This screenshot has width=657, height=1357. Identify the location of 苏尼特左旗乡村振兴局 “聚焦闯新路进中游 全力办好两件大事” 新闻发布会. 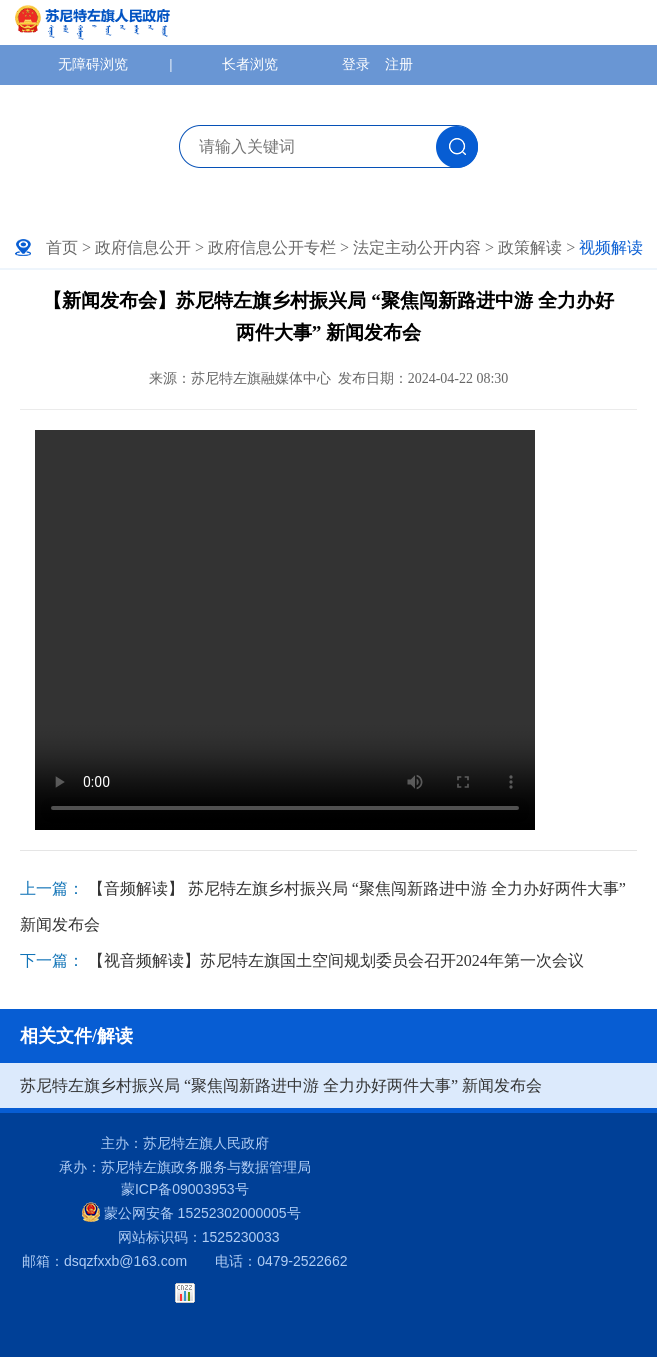
(281, 1085).